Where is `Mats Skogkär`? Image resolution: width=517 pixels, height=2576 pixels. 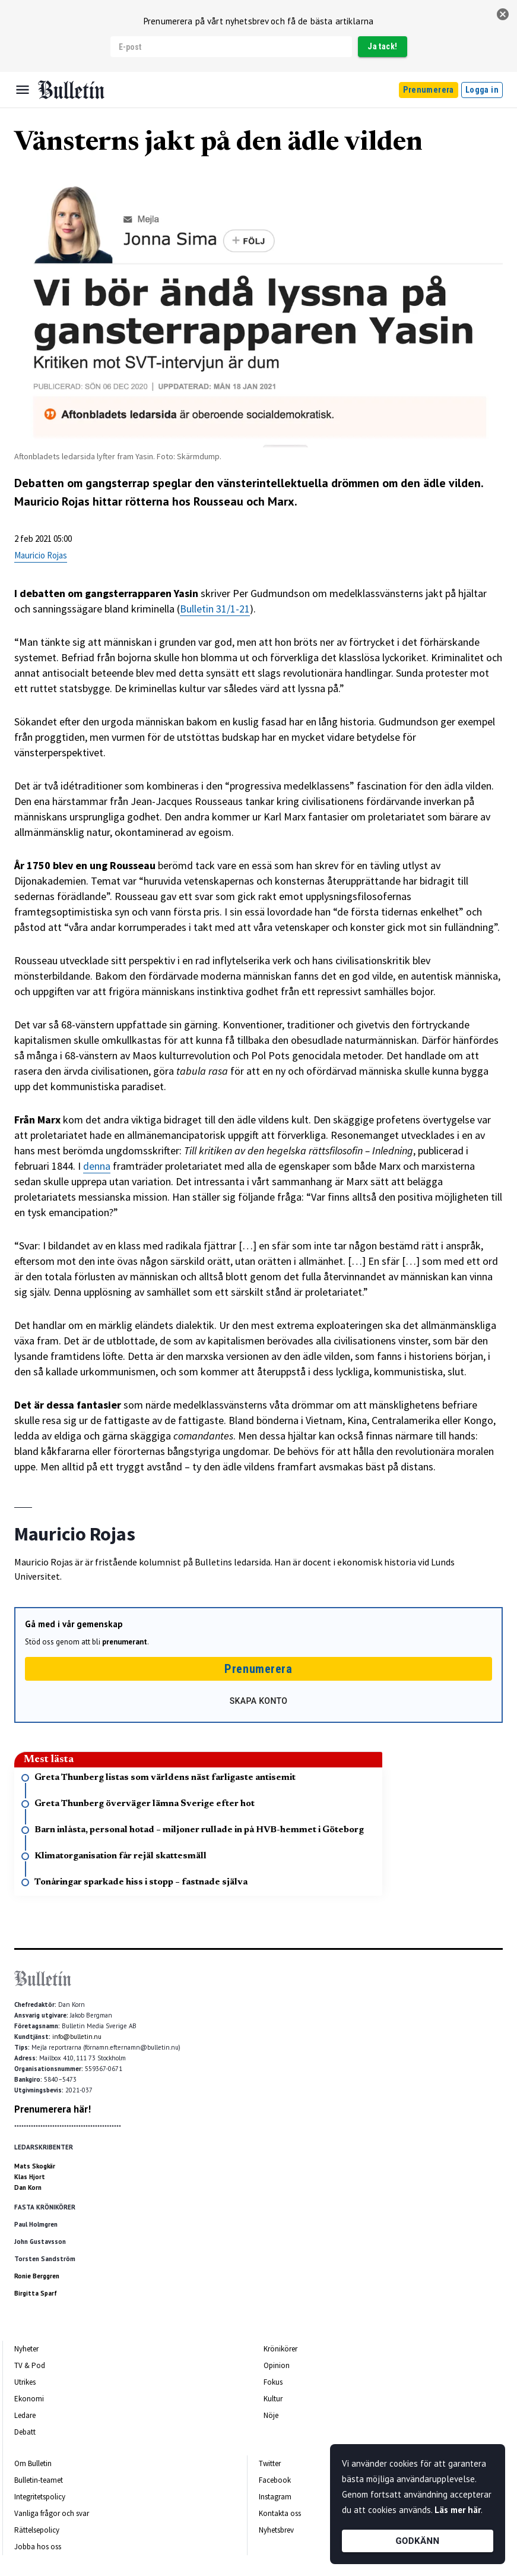 Mats Skogkär is located at coordinates (34, 2166).